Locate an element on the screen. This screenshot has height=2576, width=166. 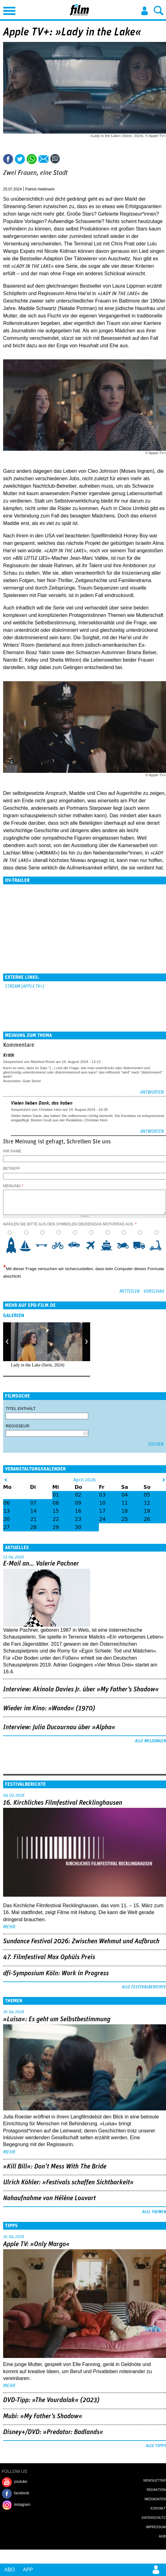
07 is located at coordinates (33, 1503).